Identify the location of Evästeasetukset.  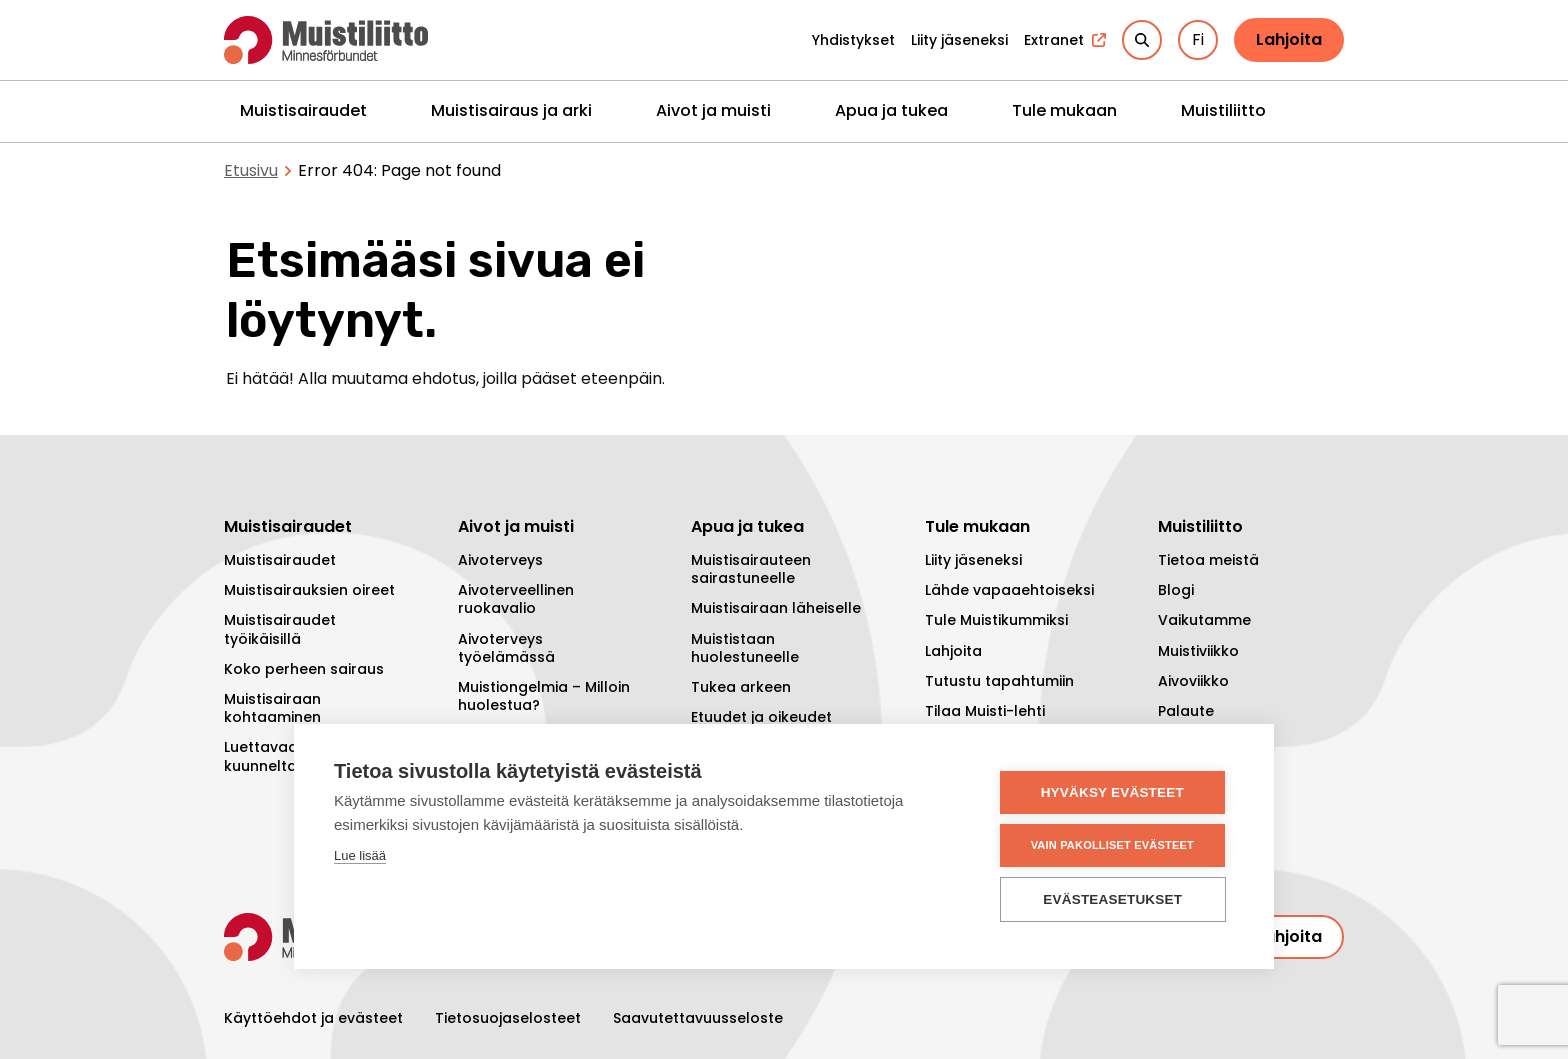
(1114, 899).